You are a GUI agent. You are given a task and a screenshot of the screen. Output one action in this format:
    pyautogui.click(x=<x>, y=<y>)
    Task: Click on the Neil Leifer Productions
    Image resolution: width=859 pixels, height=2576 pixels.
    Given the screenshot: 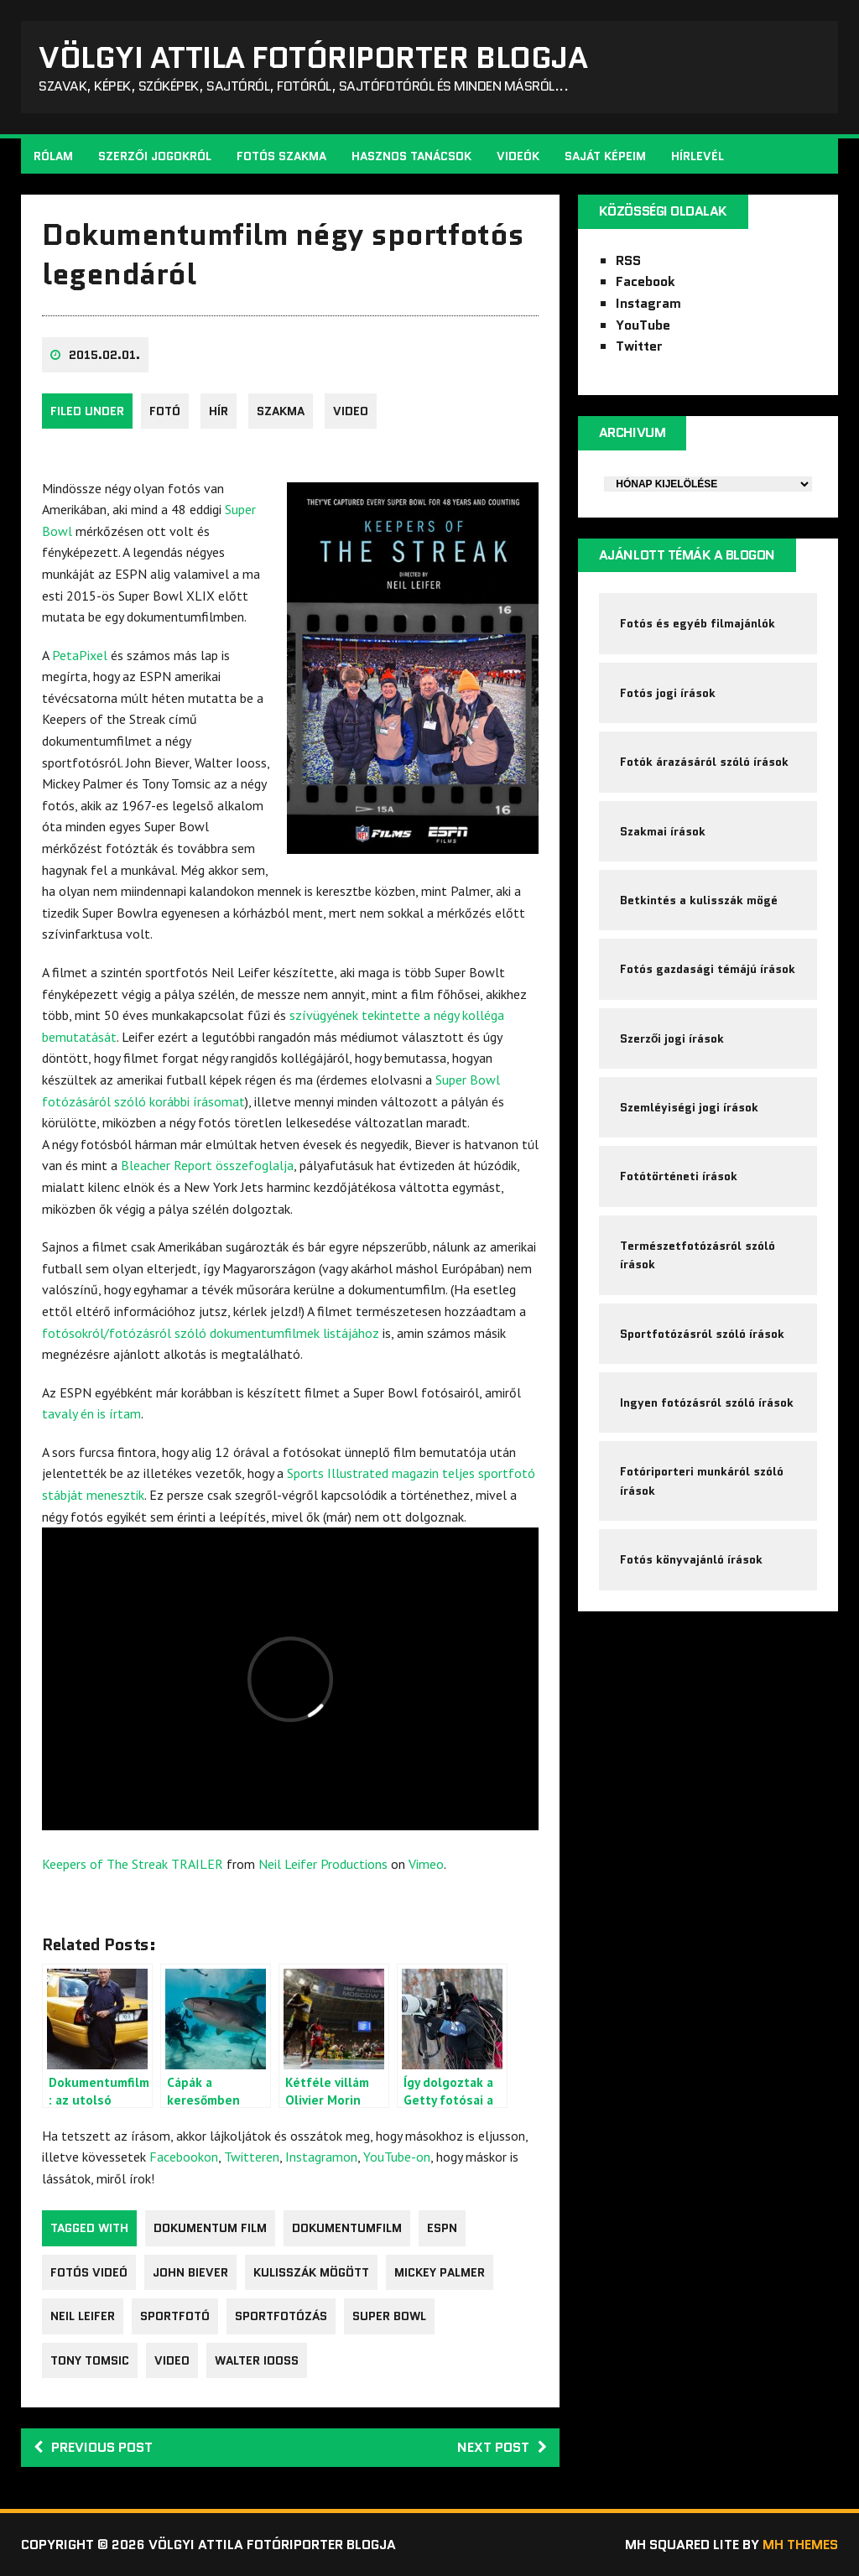 What is the action you would take?
    pyautogui.click(x=323, y=1863)
    